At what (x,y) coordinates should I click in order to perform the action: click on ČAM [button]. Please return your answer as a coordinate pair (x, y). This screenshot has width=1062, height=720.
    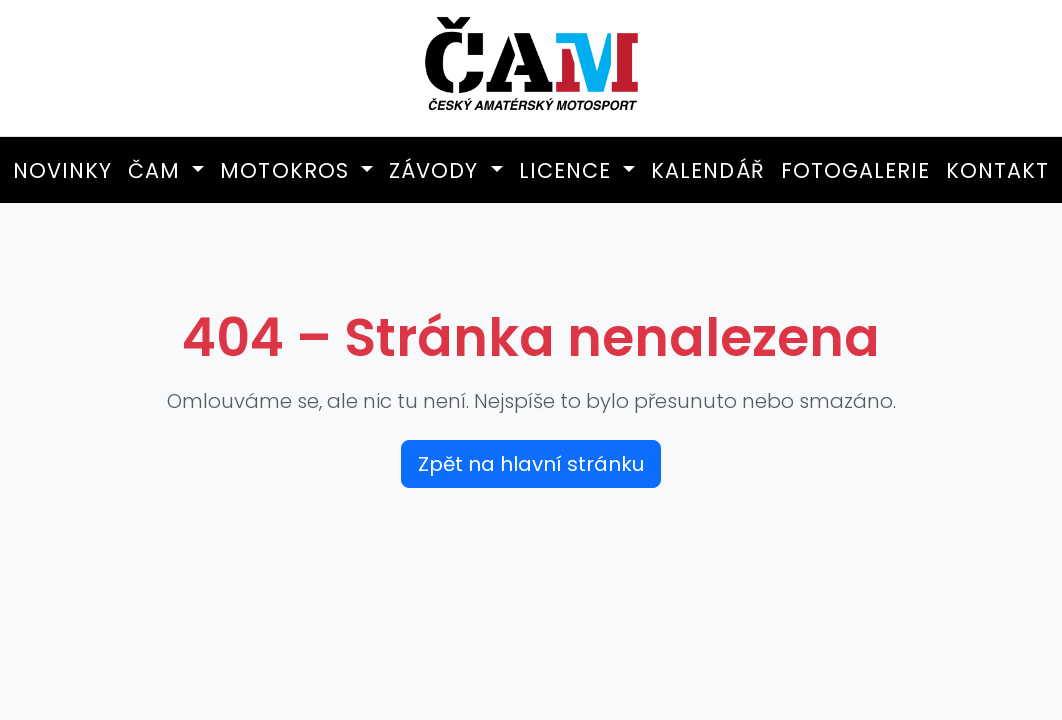
    Looking at the image, I should click on (157, 170).